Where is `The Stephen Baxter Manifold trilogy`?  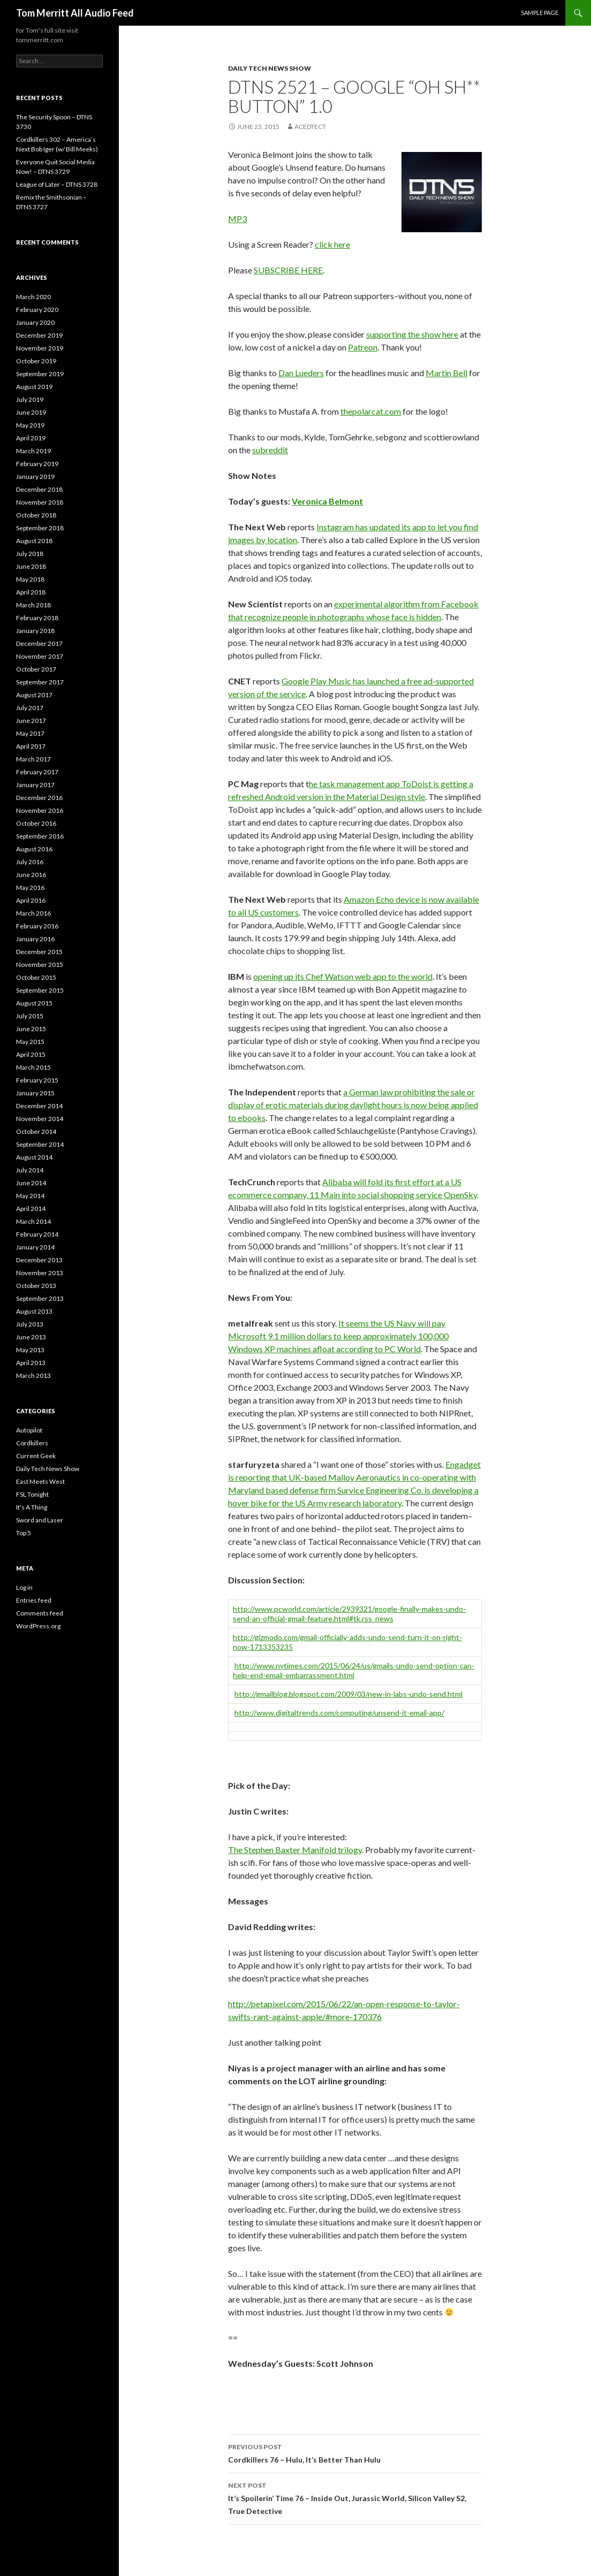 The Stephen Baxter Manifold trilogy is located at coordinates (295, 1850).